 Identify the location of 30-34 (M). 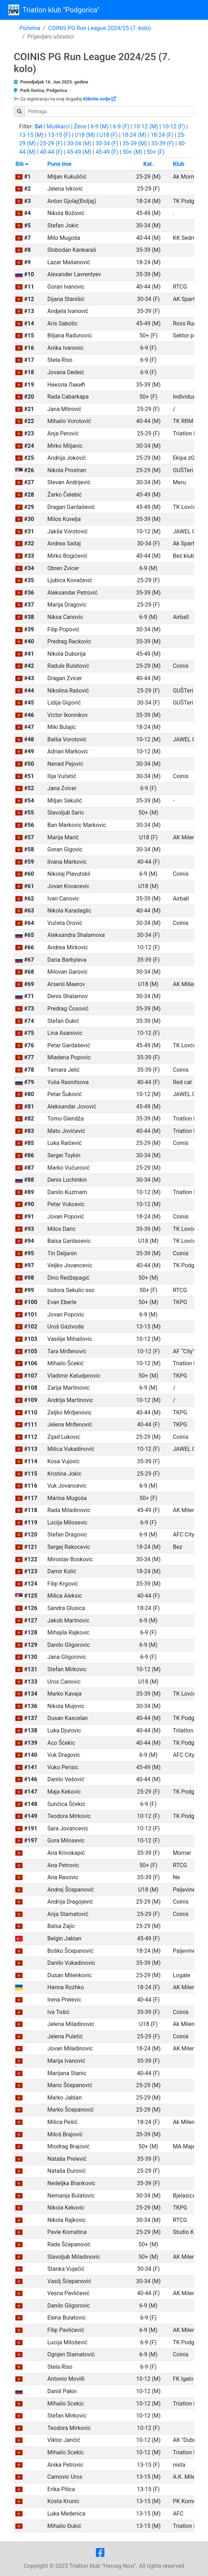
(79, 143).